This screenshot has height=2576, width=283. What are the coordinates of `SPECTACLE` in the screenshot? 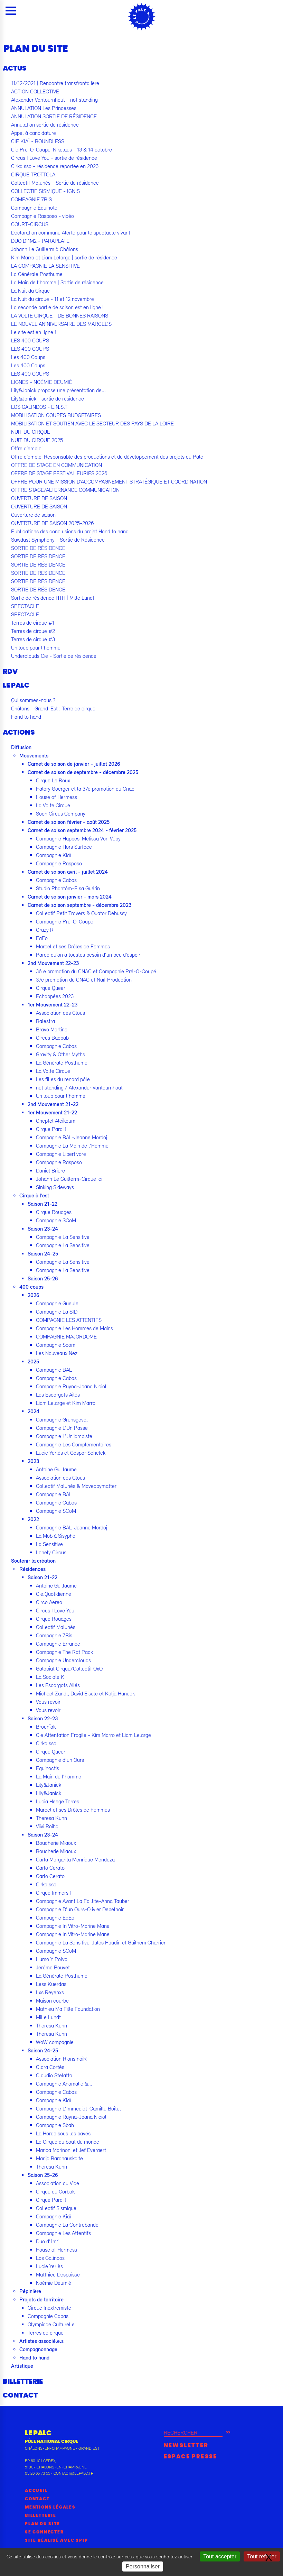 It's located at (25, 606).